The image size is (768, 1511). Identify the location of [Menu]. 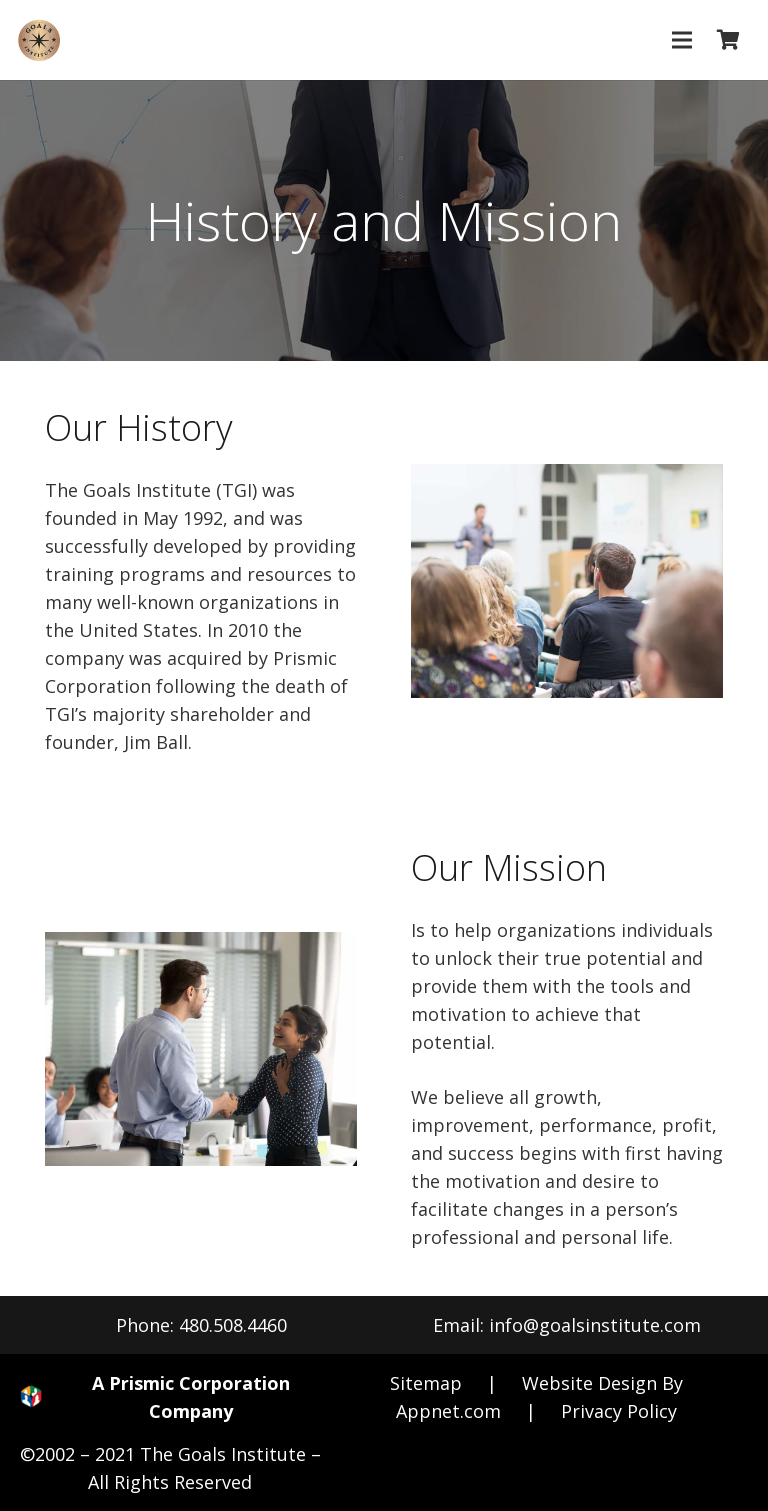
(681, 40).